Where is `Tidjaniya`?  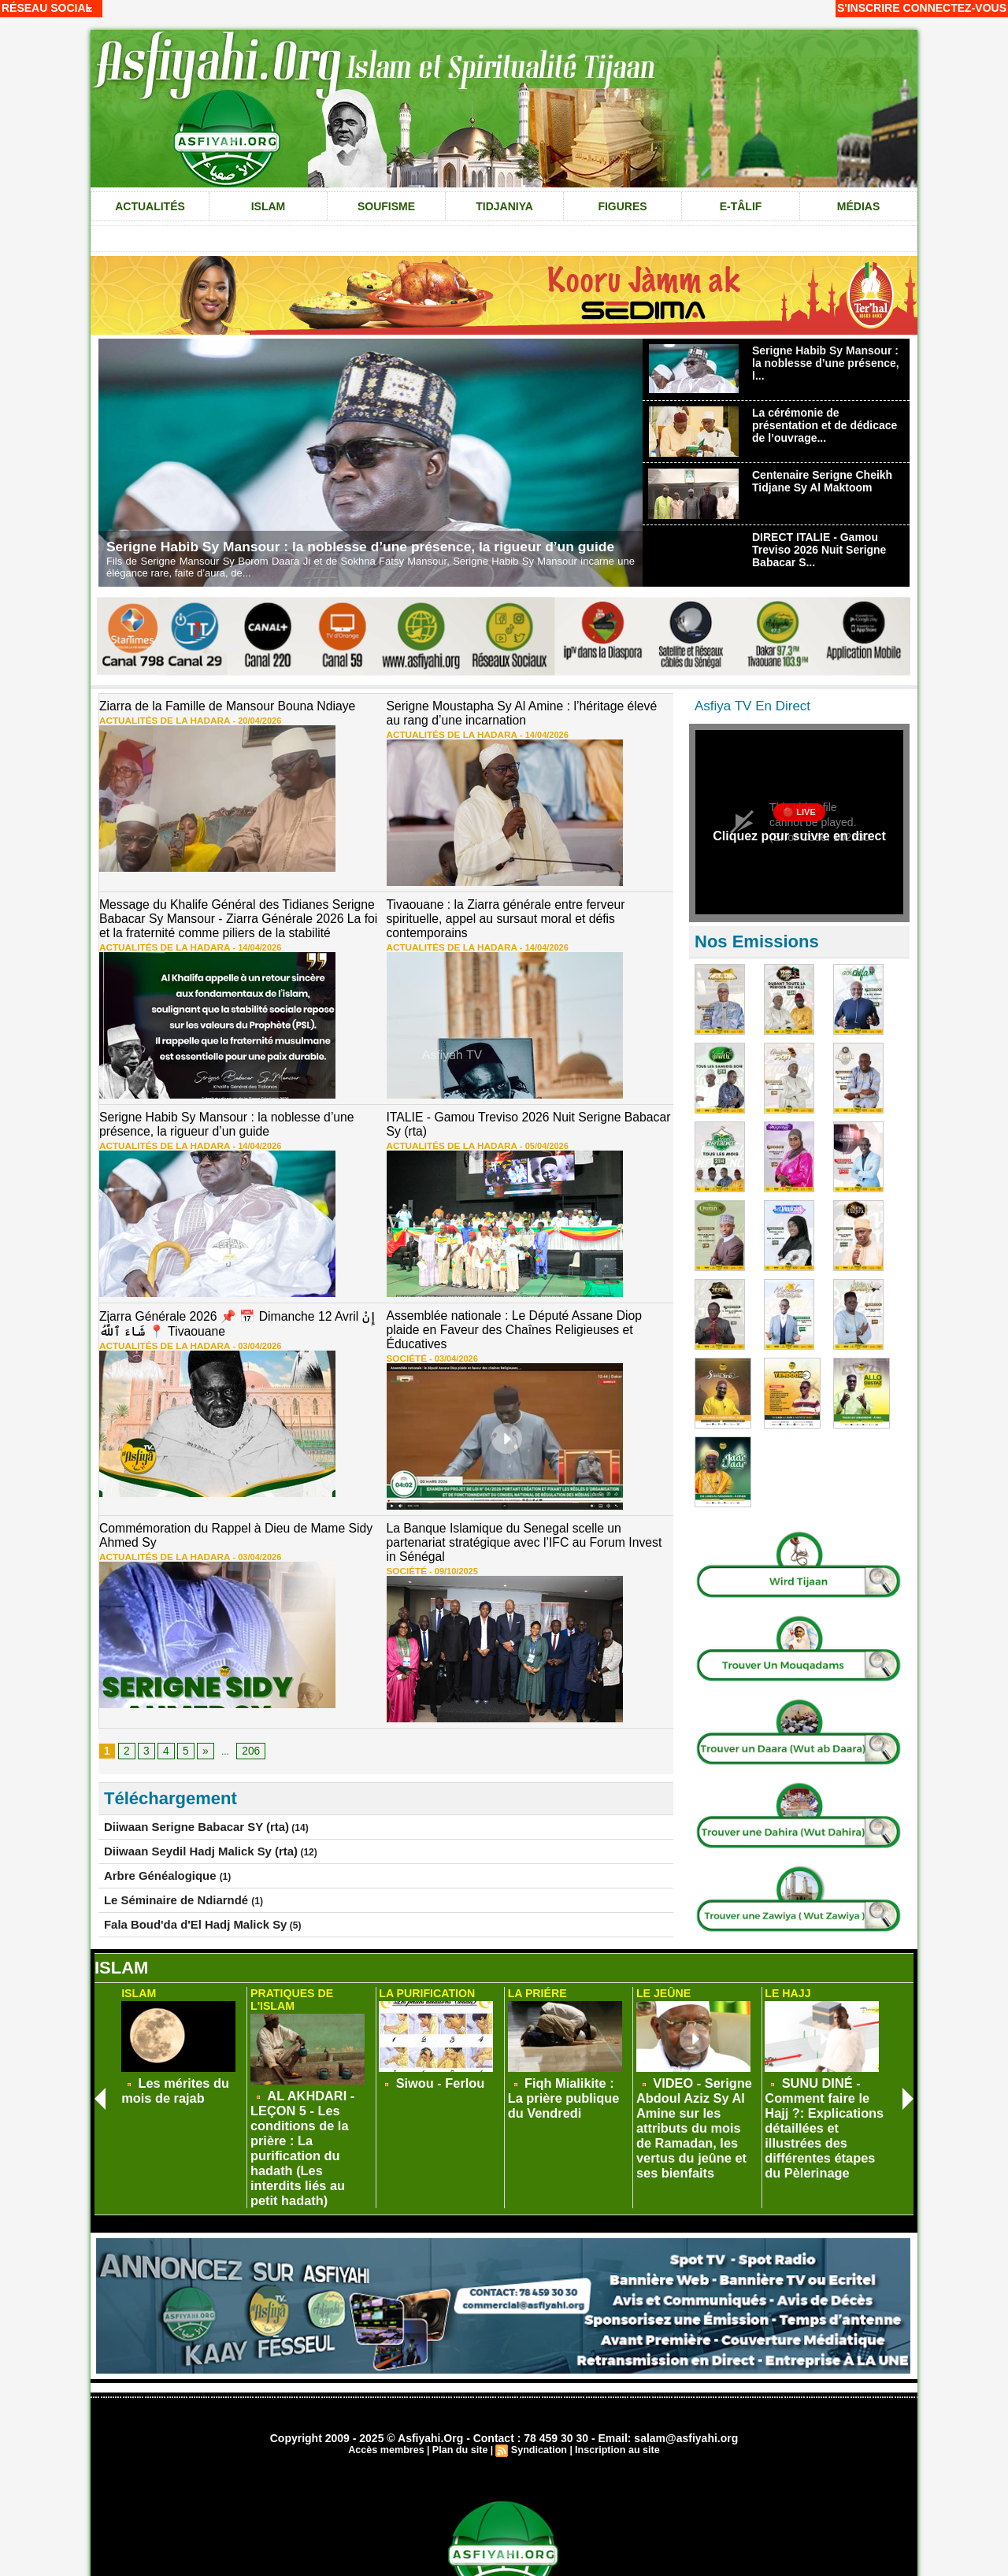
Tidjaniya is located at coordinates (504, 206).